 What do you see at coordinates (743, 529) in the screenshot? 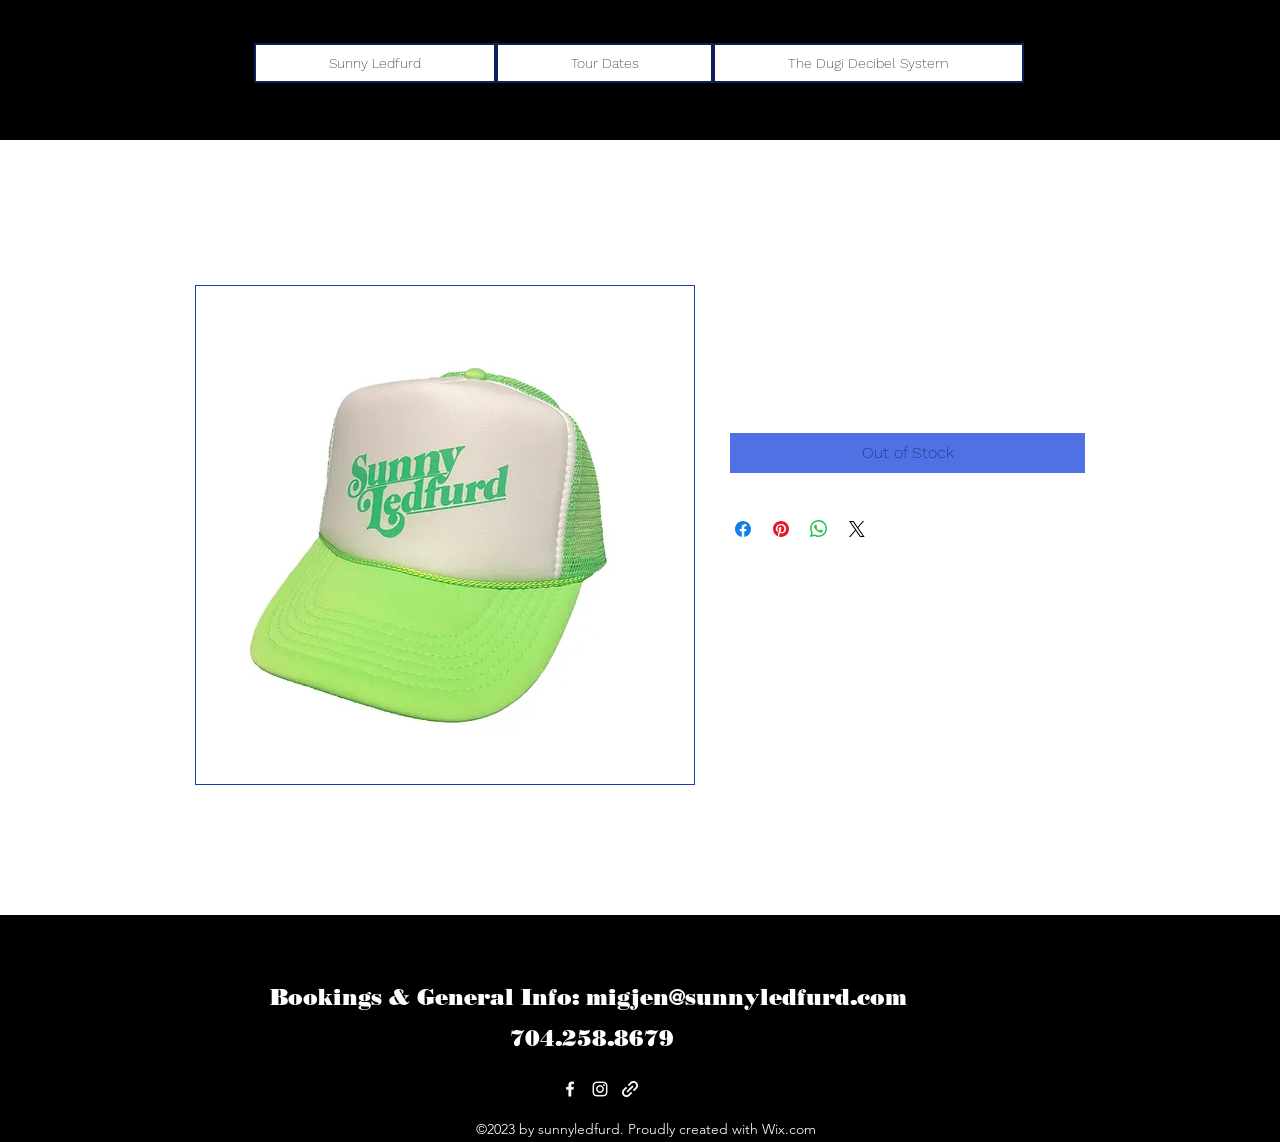
I see `[Share on Facebook]` at bounding box center [743, 529].